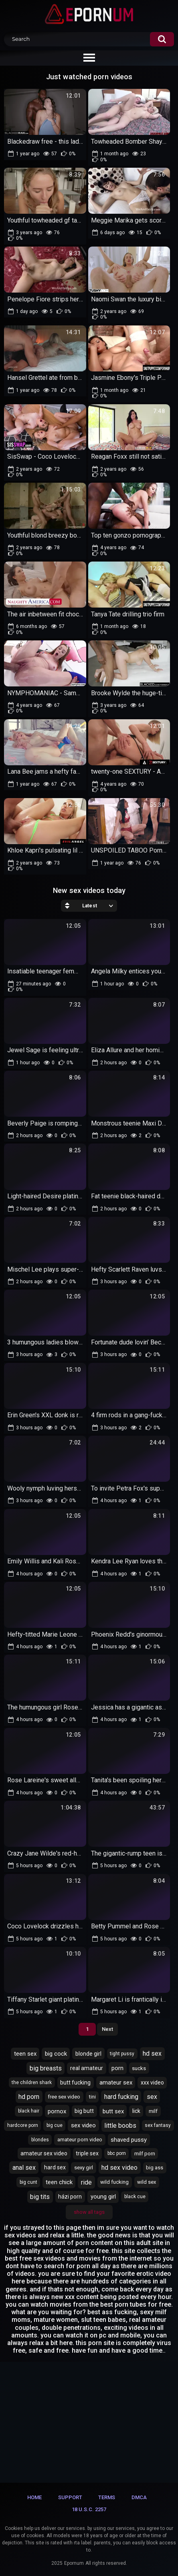 The height and width of the screenshot is (2576, 178). Describe the element at coordinates (32, 2082) in the screenshot. I see `the children shark` at that location.